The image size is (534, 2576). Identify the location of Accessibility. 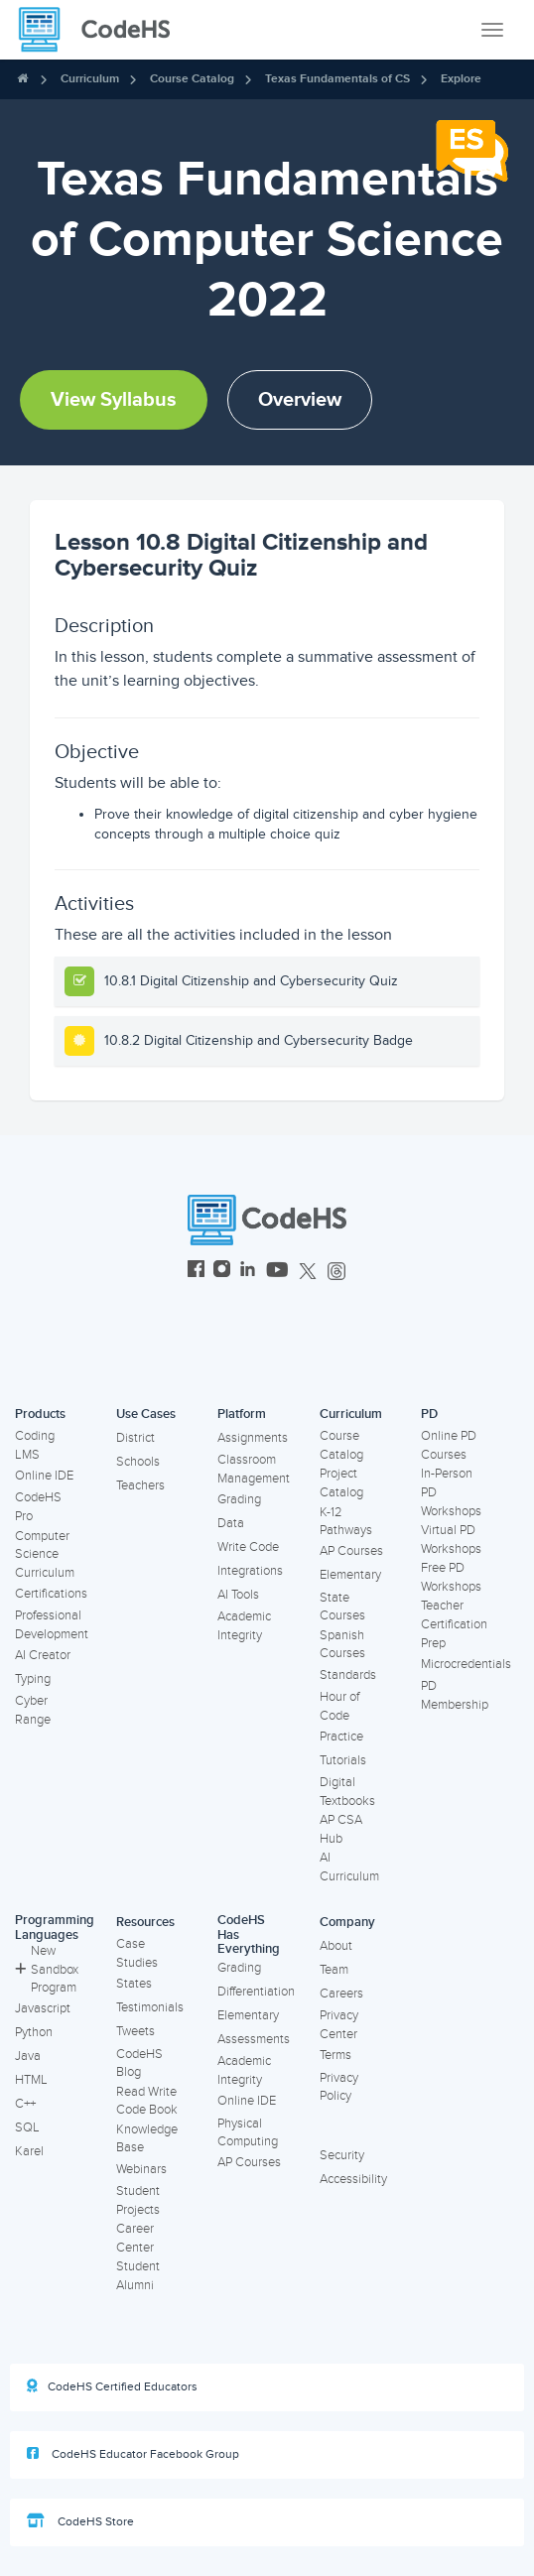
(353, 2179).